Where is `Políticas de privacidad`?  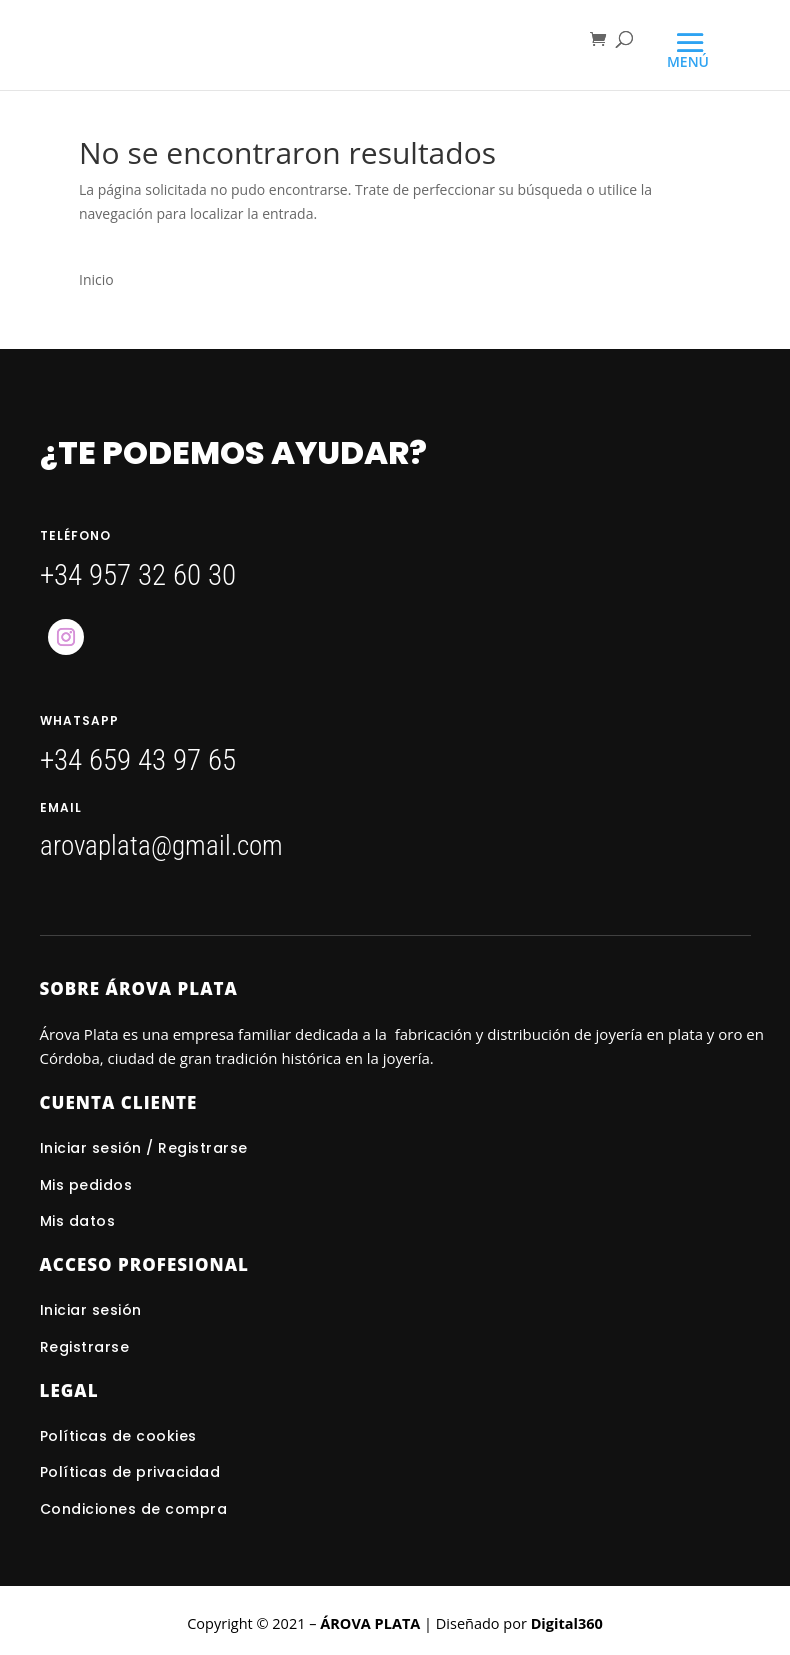 Políticas de privacidad is located at coordinates (130, 1472).